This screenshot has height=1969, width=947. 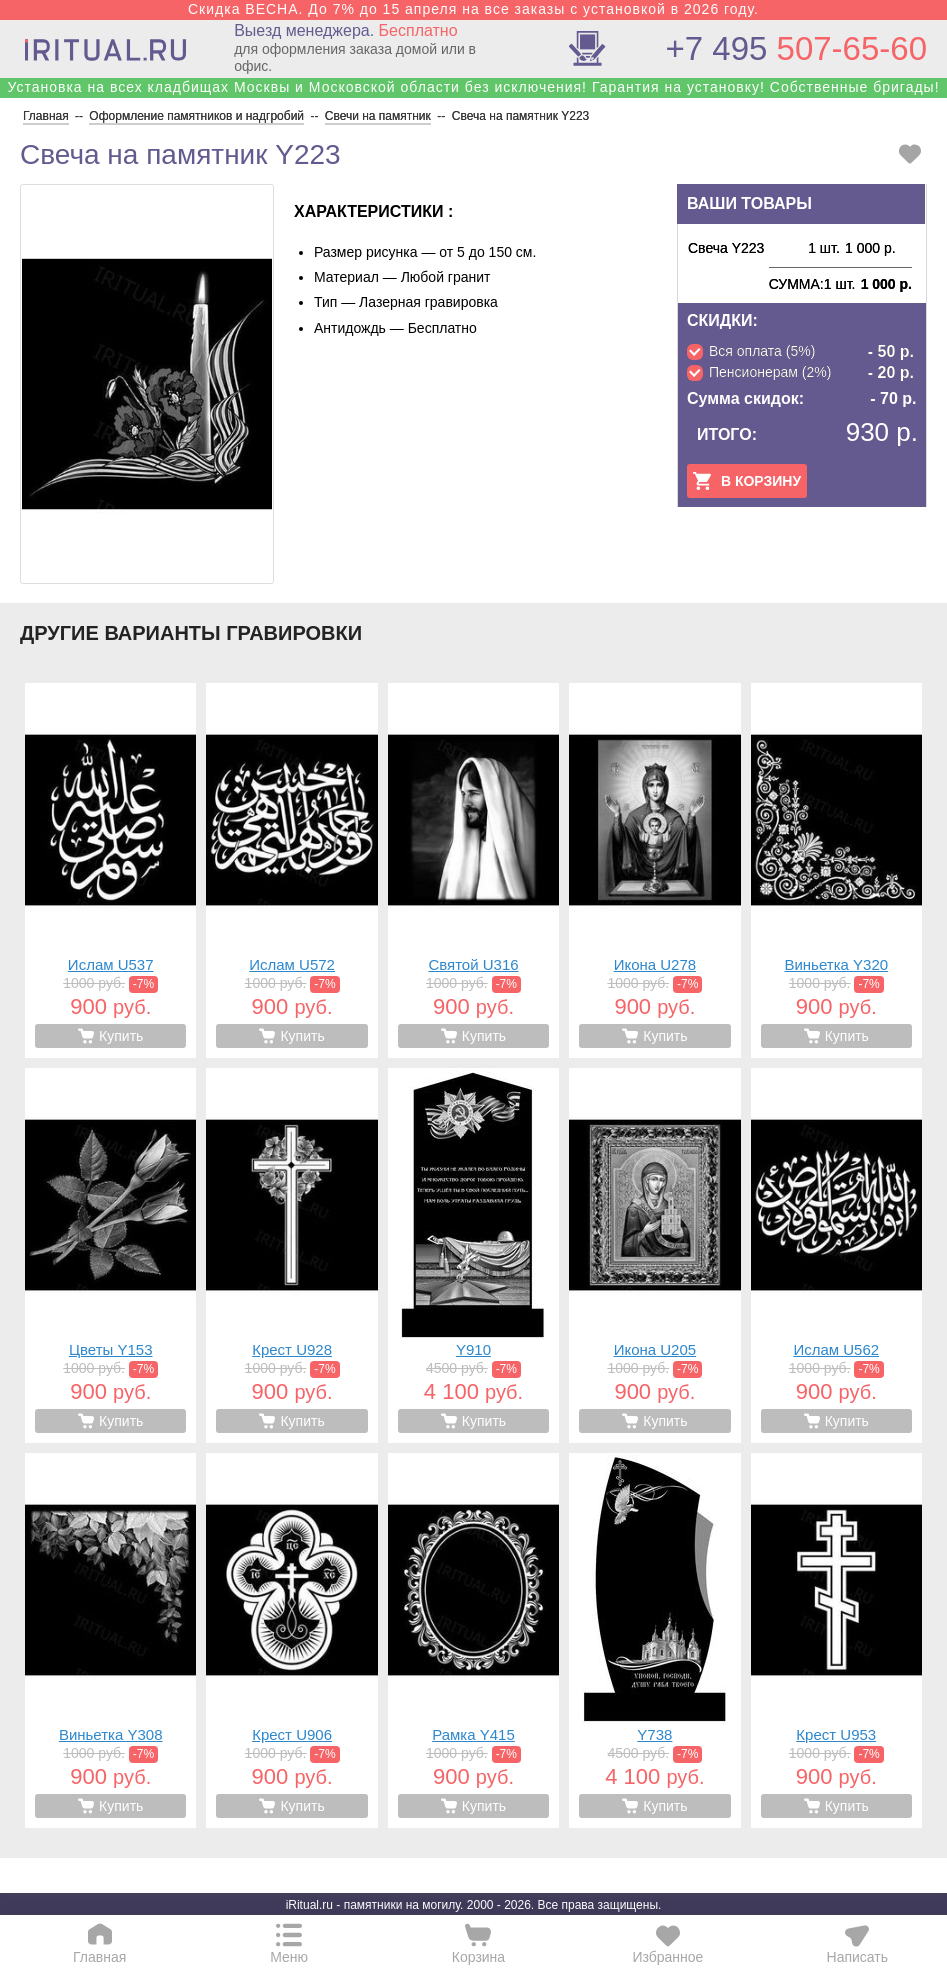 What do you see at coordinates (473, 9) in the screenshot?
I see `Скидка ВЕСНА. До 7% до 15 апреля на все заказы с установкой в 2026 году.` at bounding box center [473, 9].